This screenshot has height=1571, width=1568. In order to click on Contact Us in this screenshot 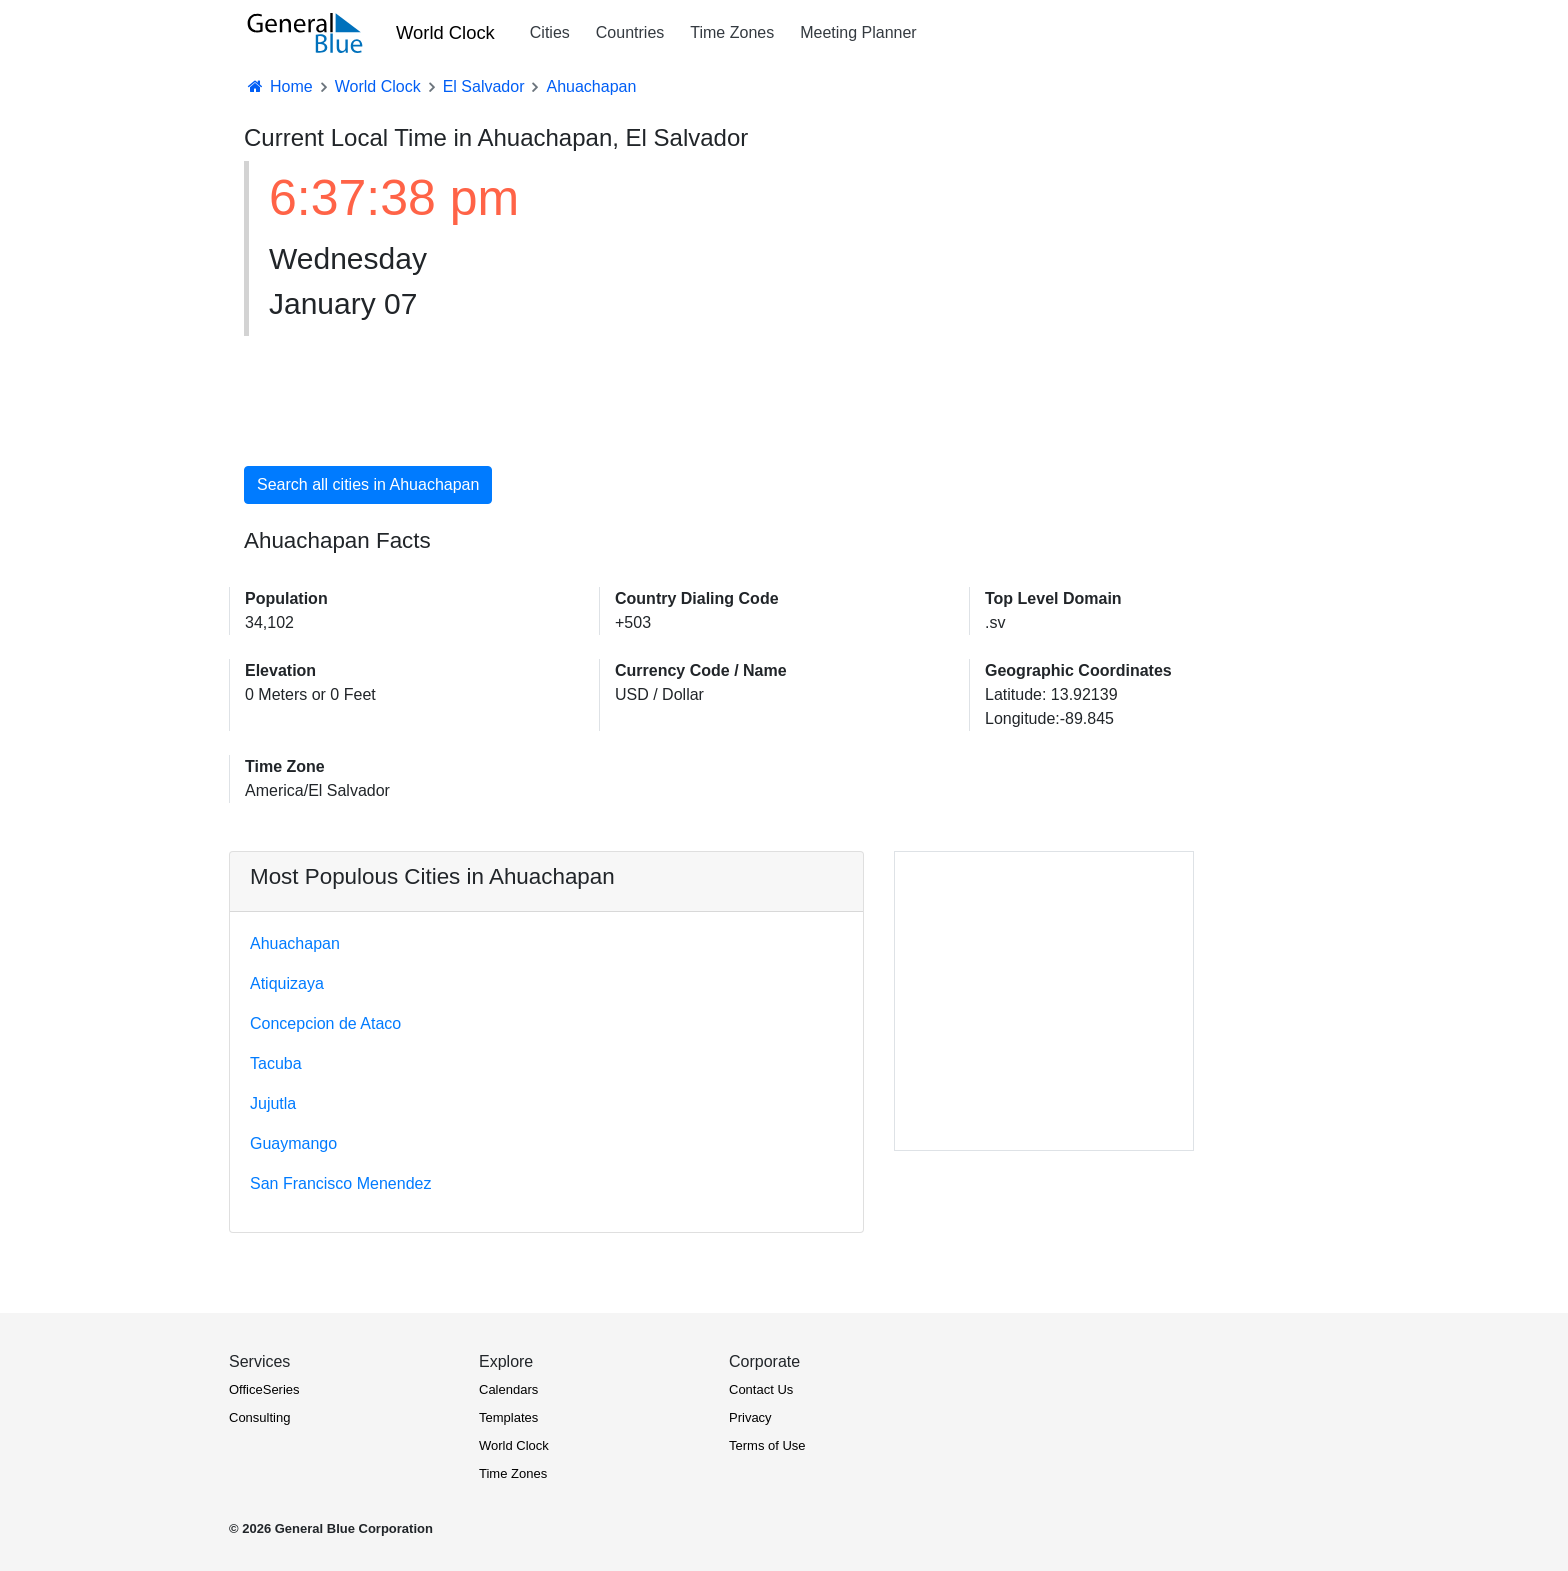, I will do `click(761, 1389)`.